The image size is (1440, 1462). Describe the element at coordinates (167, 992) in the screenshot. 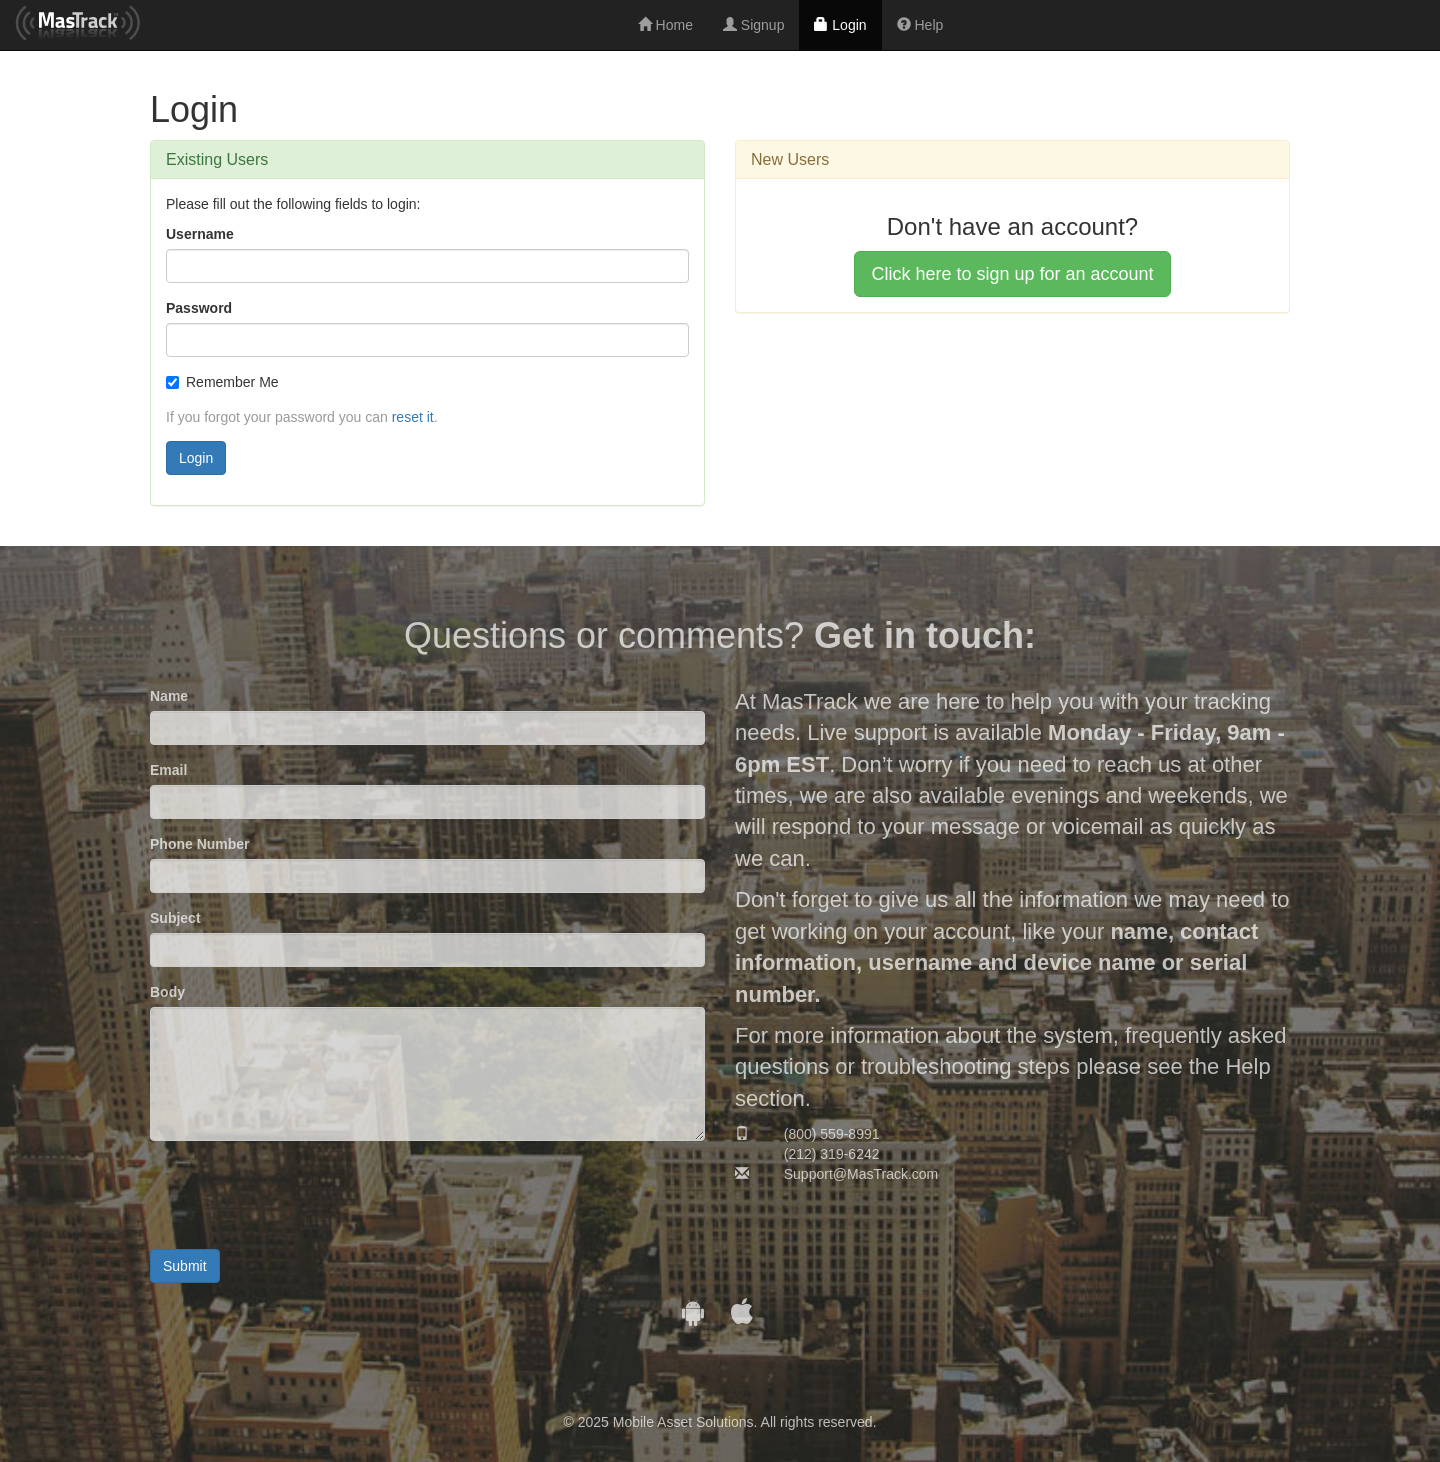

I see `Body` at that location.